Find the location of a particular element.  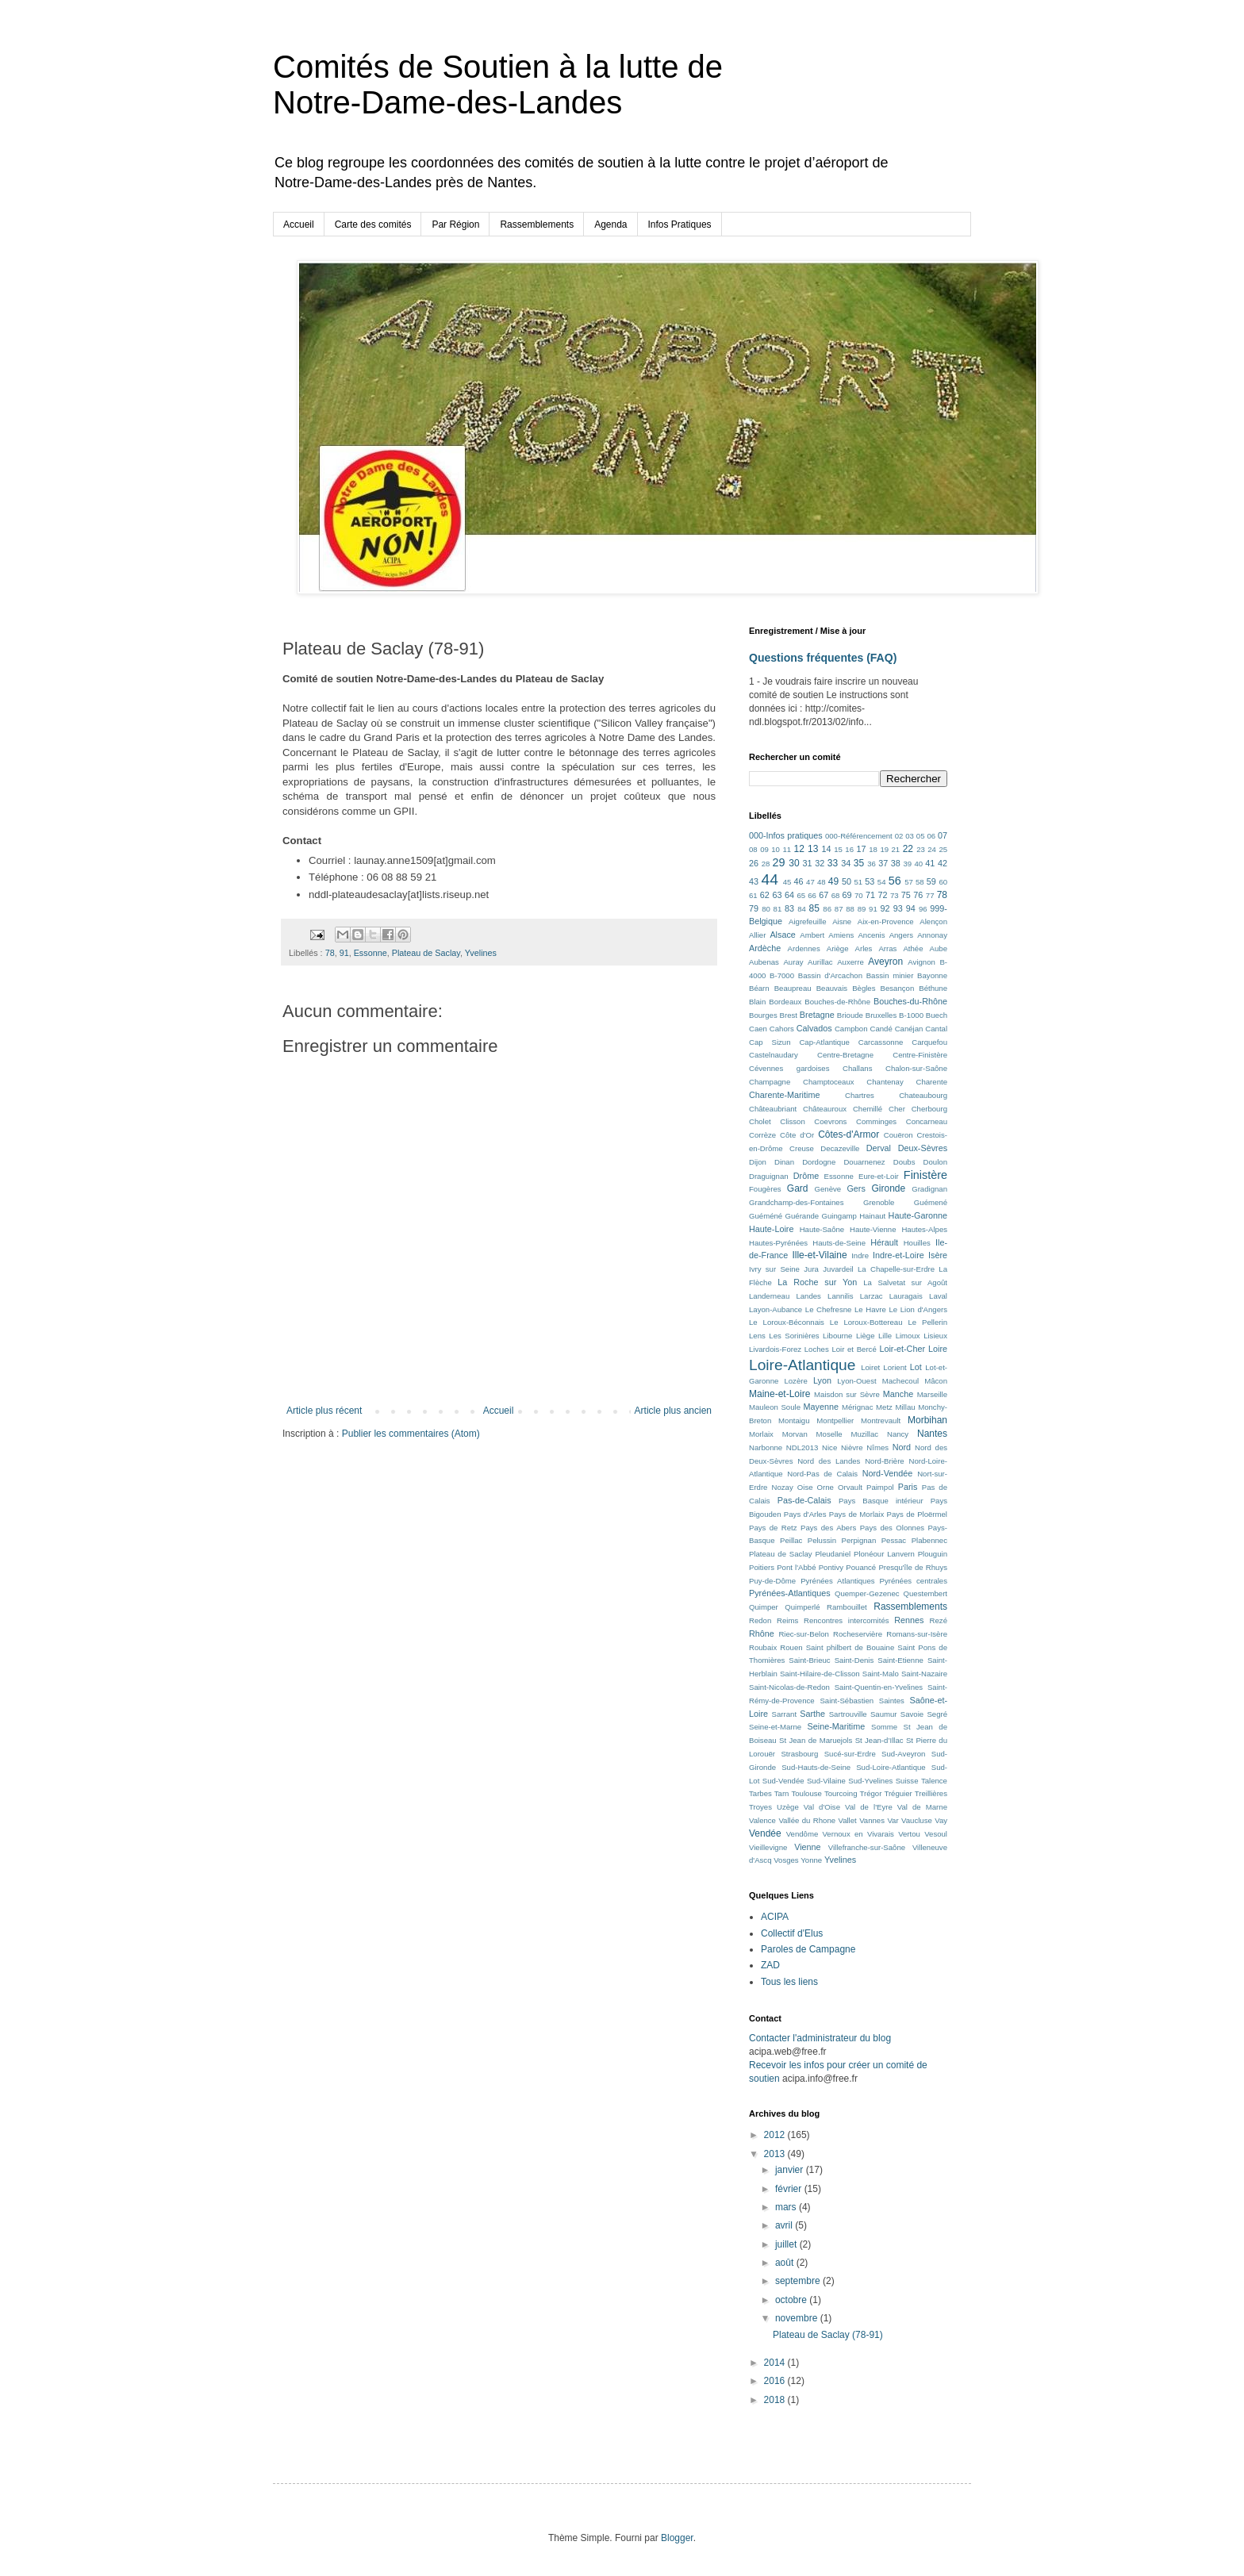

Creuse is located at coordinates (801, 1148).